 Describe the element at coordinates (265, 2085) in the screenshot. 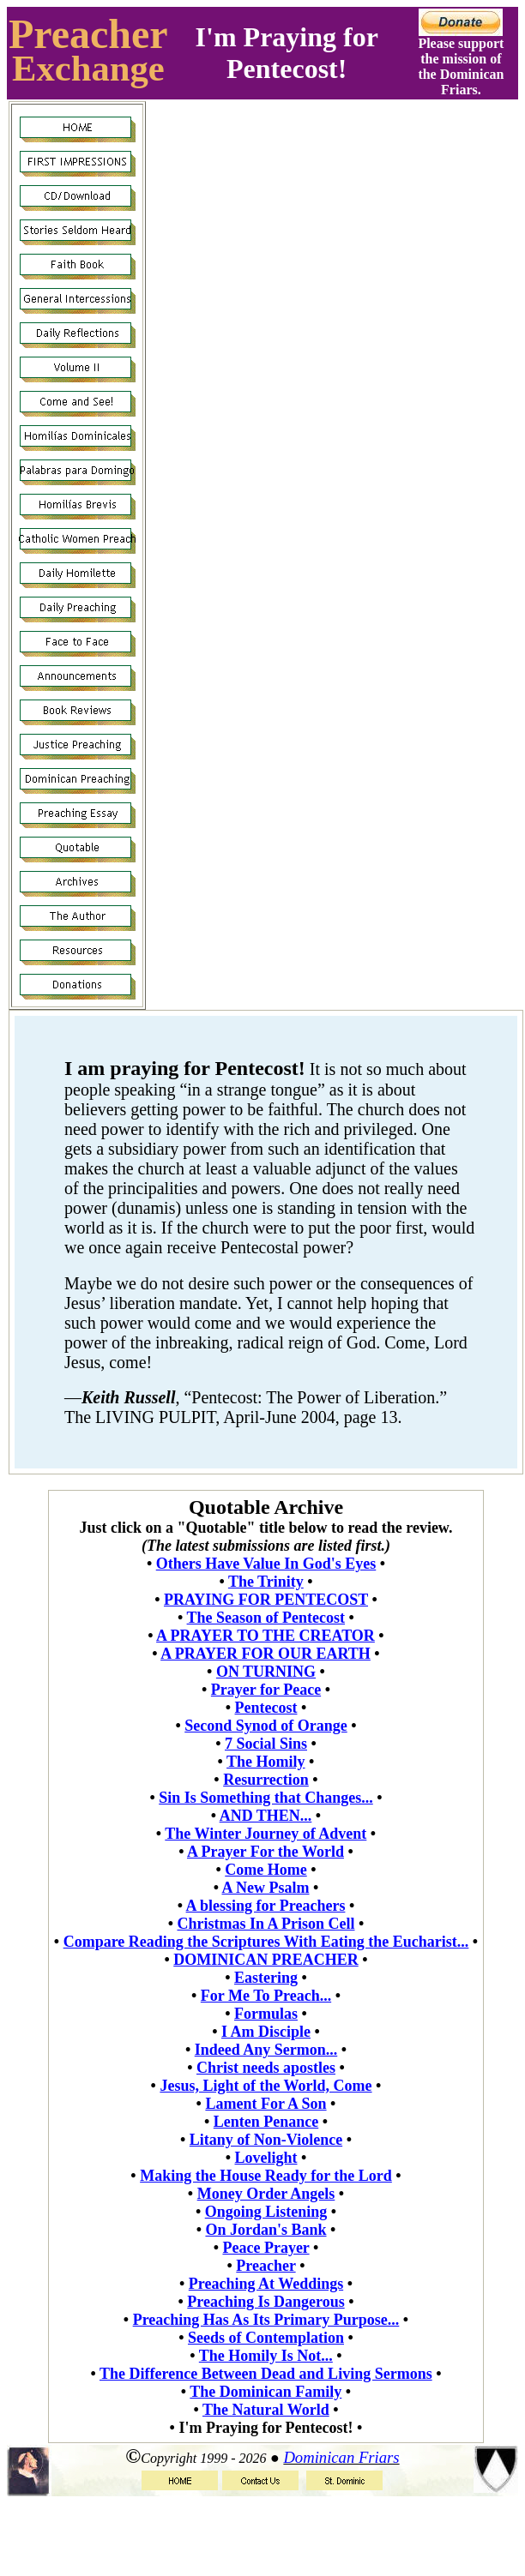

I see `Jesus, Light of the World, Come` at that location.